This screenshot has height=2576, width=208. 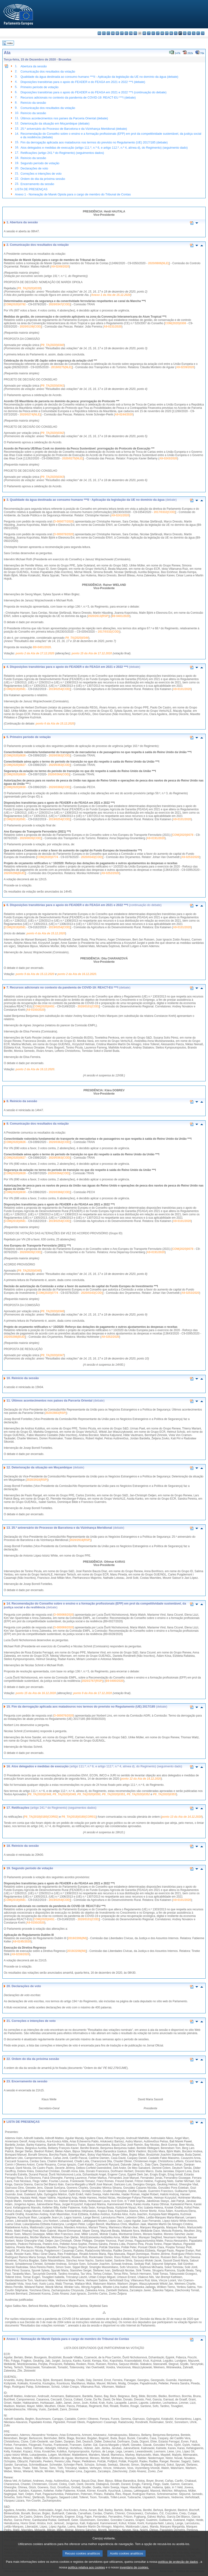 What do you see at coordinates (63, 1627) in the screenshot?
I see `O-000069/2020` at bounding box center [63, 1627].